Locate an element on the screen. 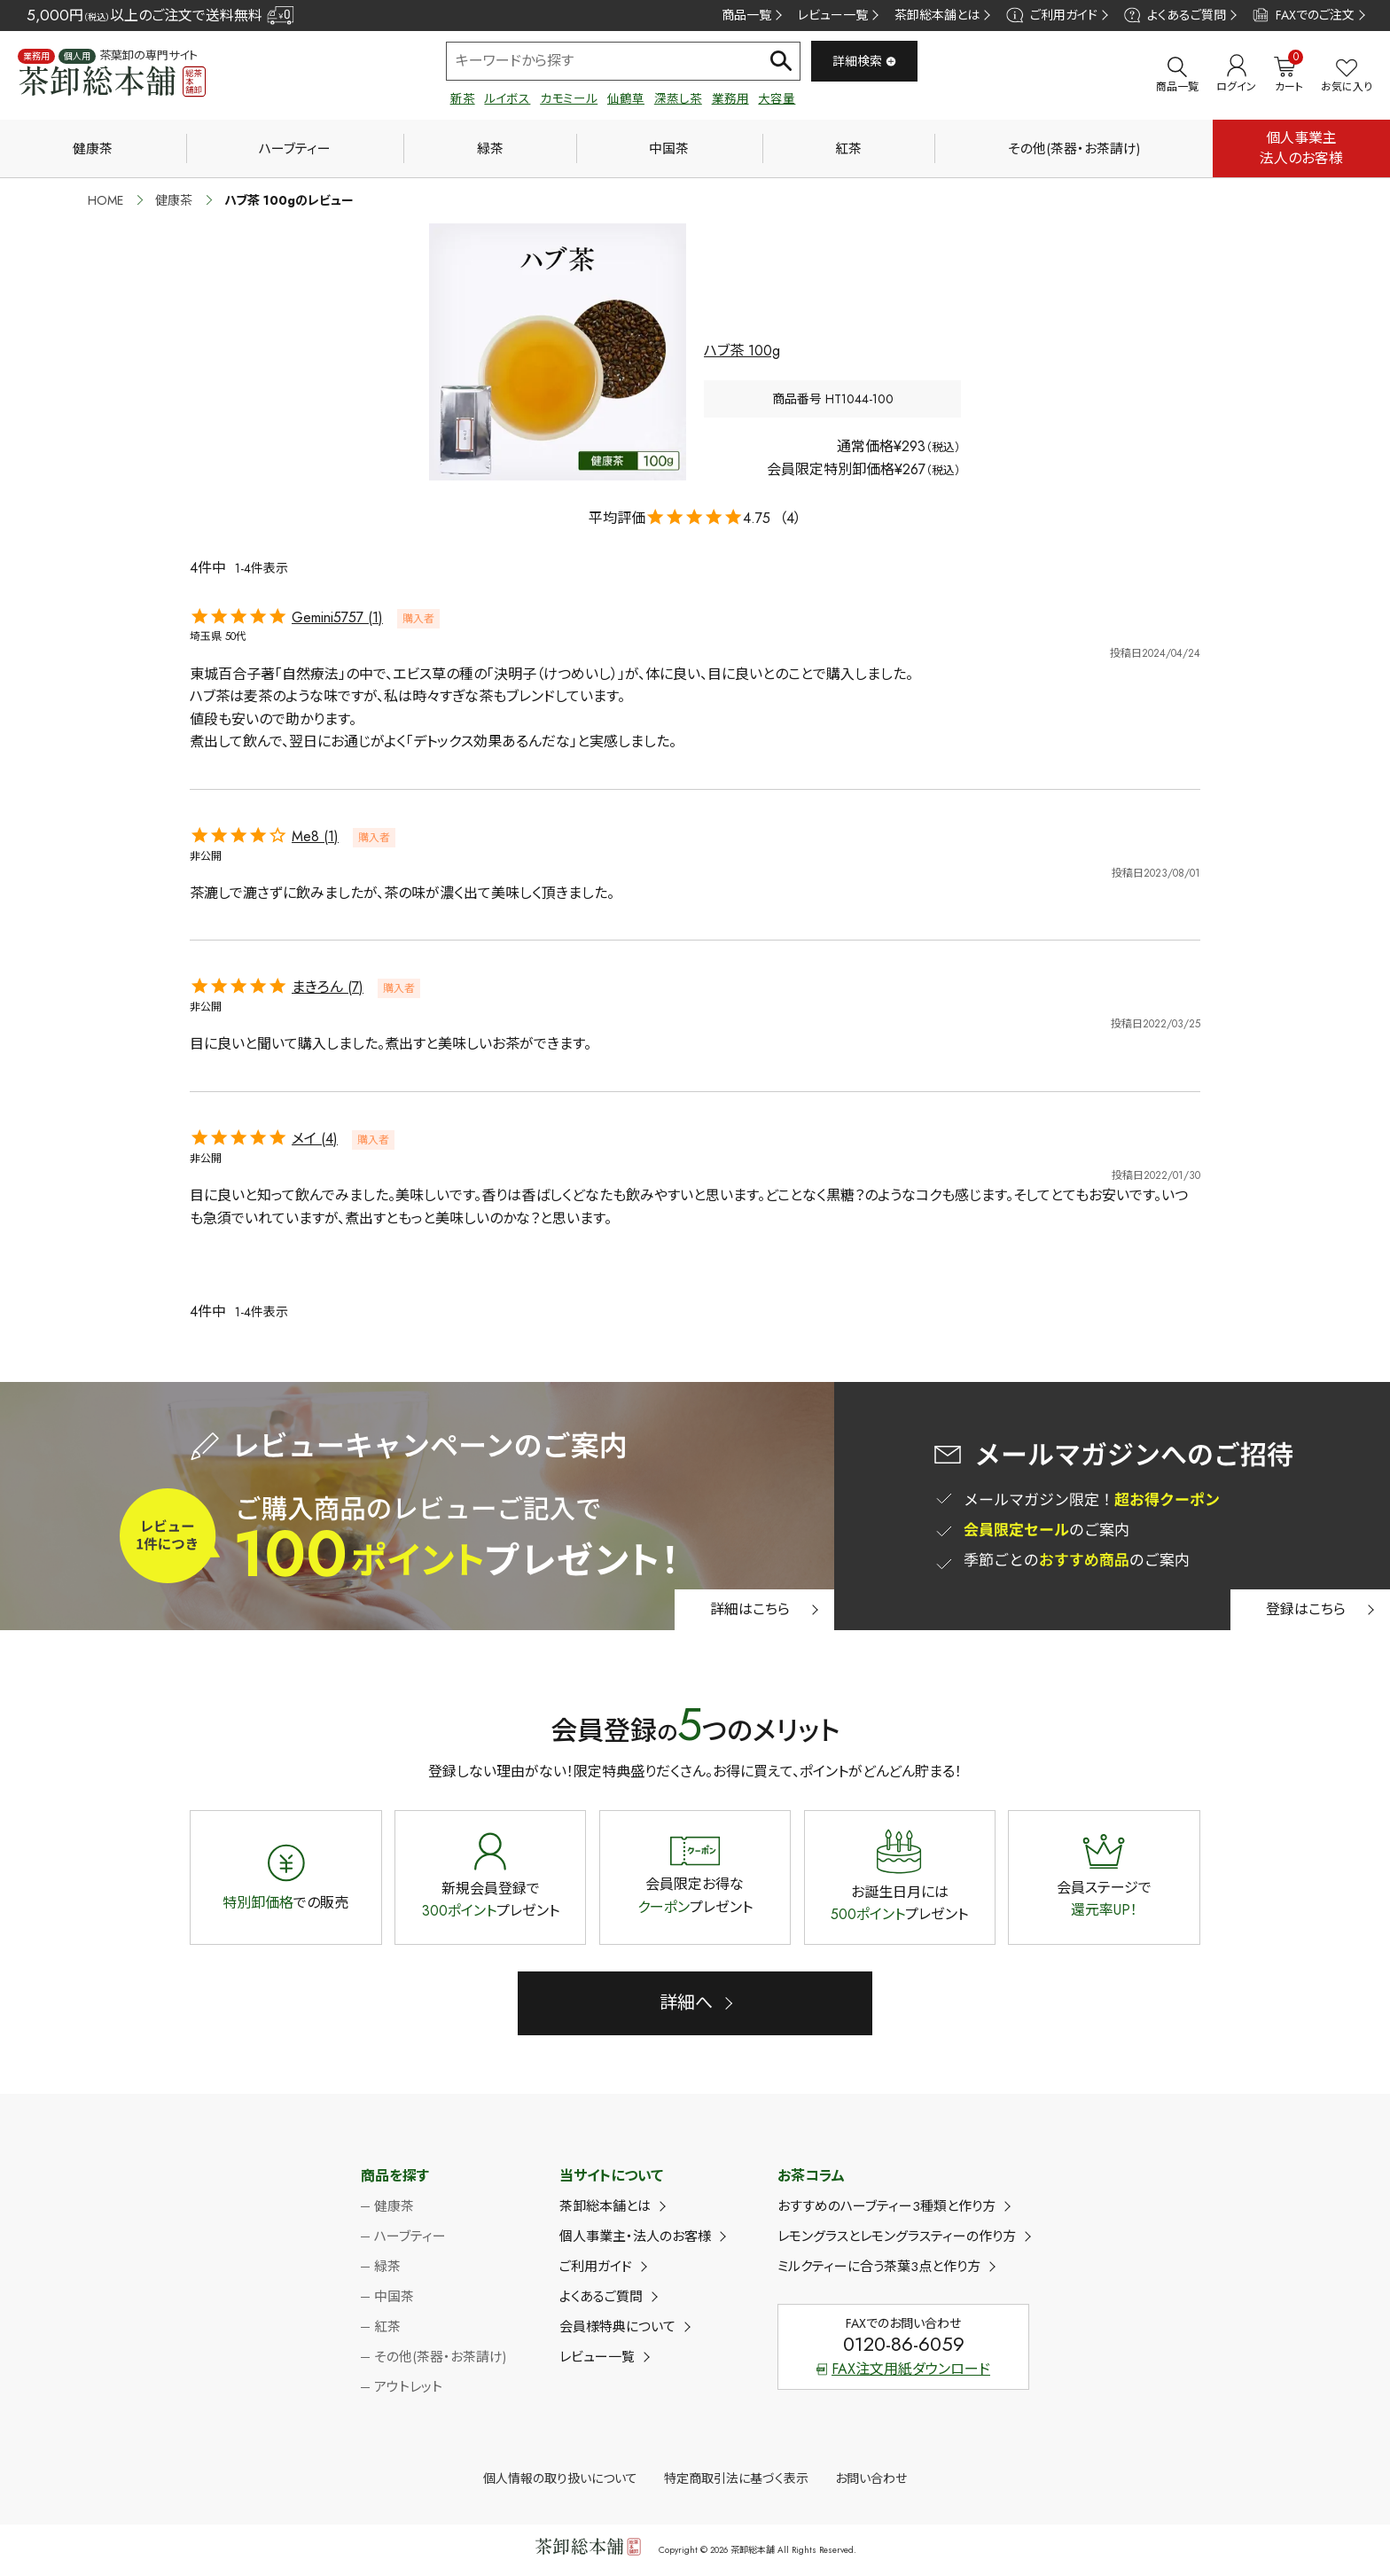 This screenshot has width=1390, height=2576. おすすめのハーブティー3種類と作り方 is located at coordinates (886, 2206).